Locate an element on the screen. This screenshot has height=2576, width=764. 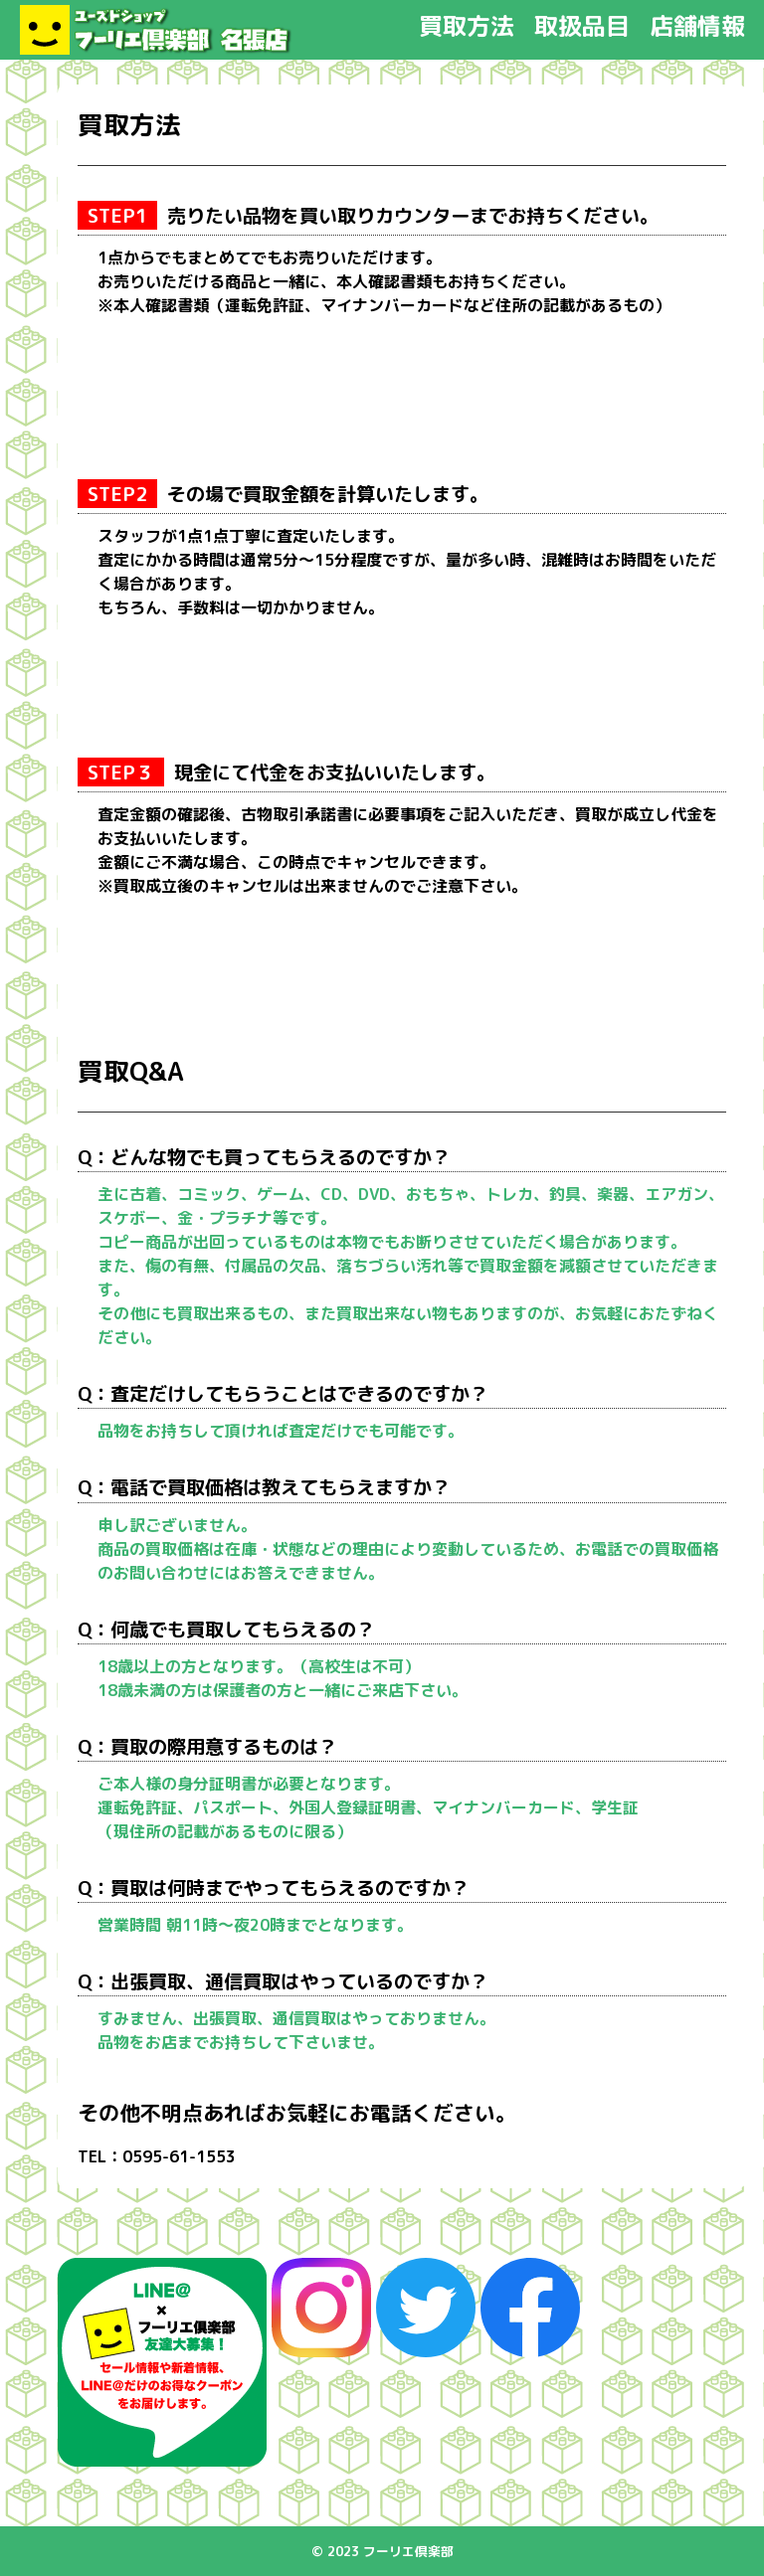
買取方法 is located at coordinates (466, 26).